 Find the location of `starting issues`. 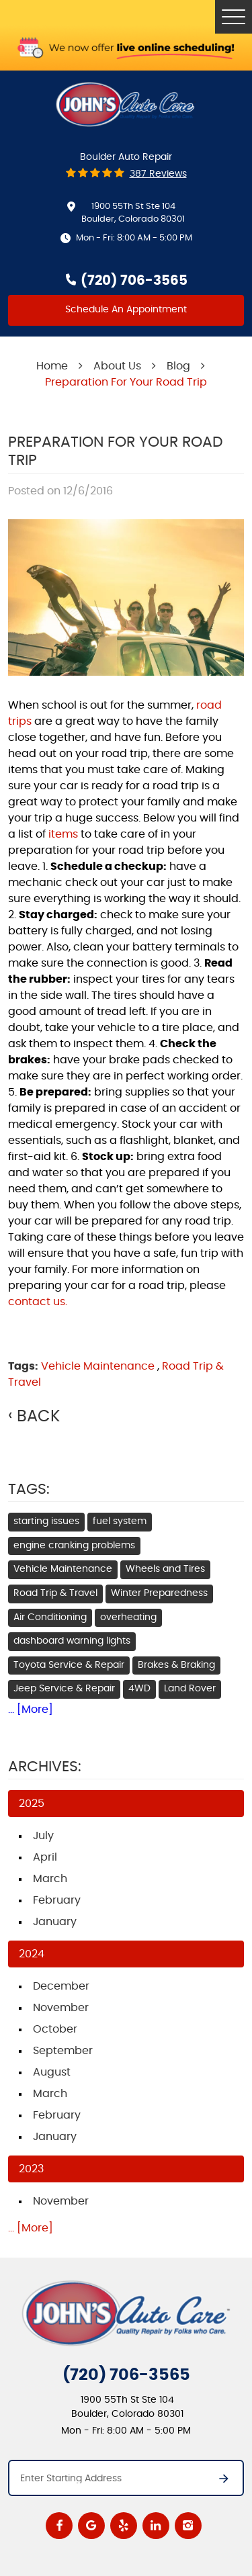

starting issues is located at coordinates (46, 1521).